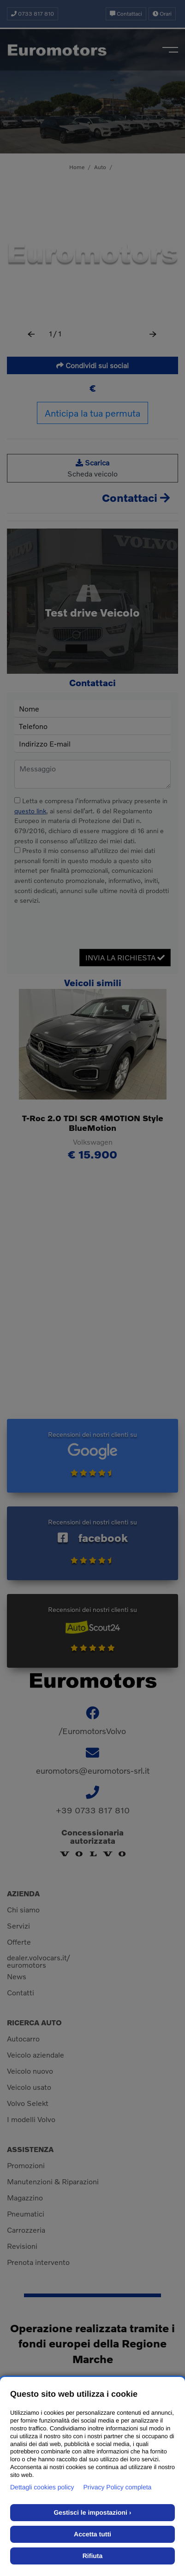  I want to click on Privacy Policy completa, so click(118, 2487).